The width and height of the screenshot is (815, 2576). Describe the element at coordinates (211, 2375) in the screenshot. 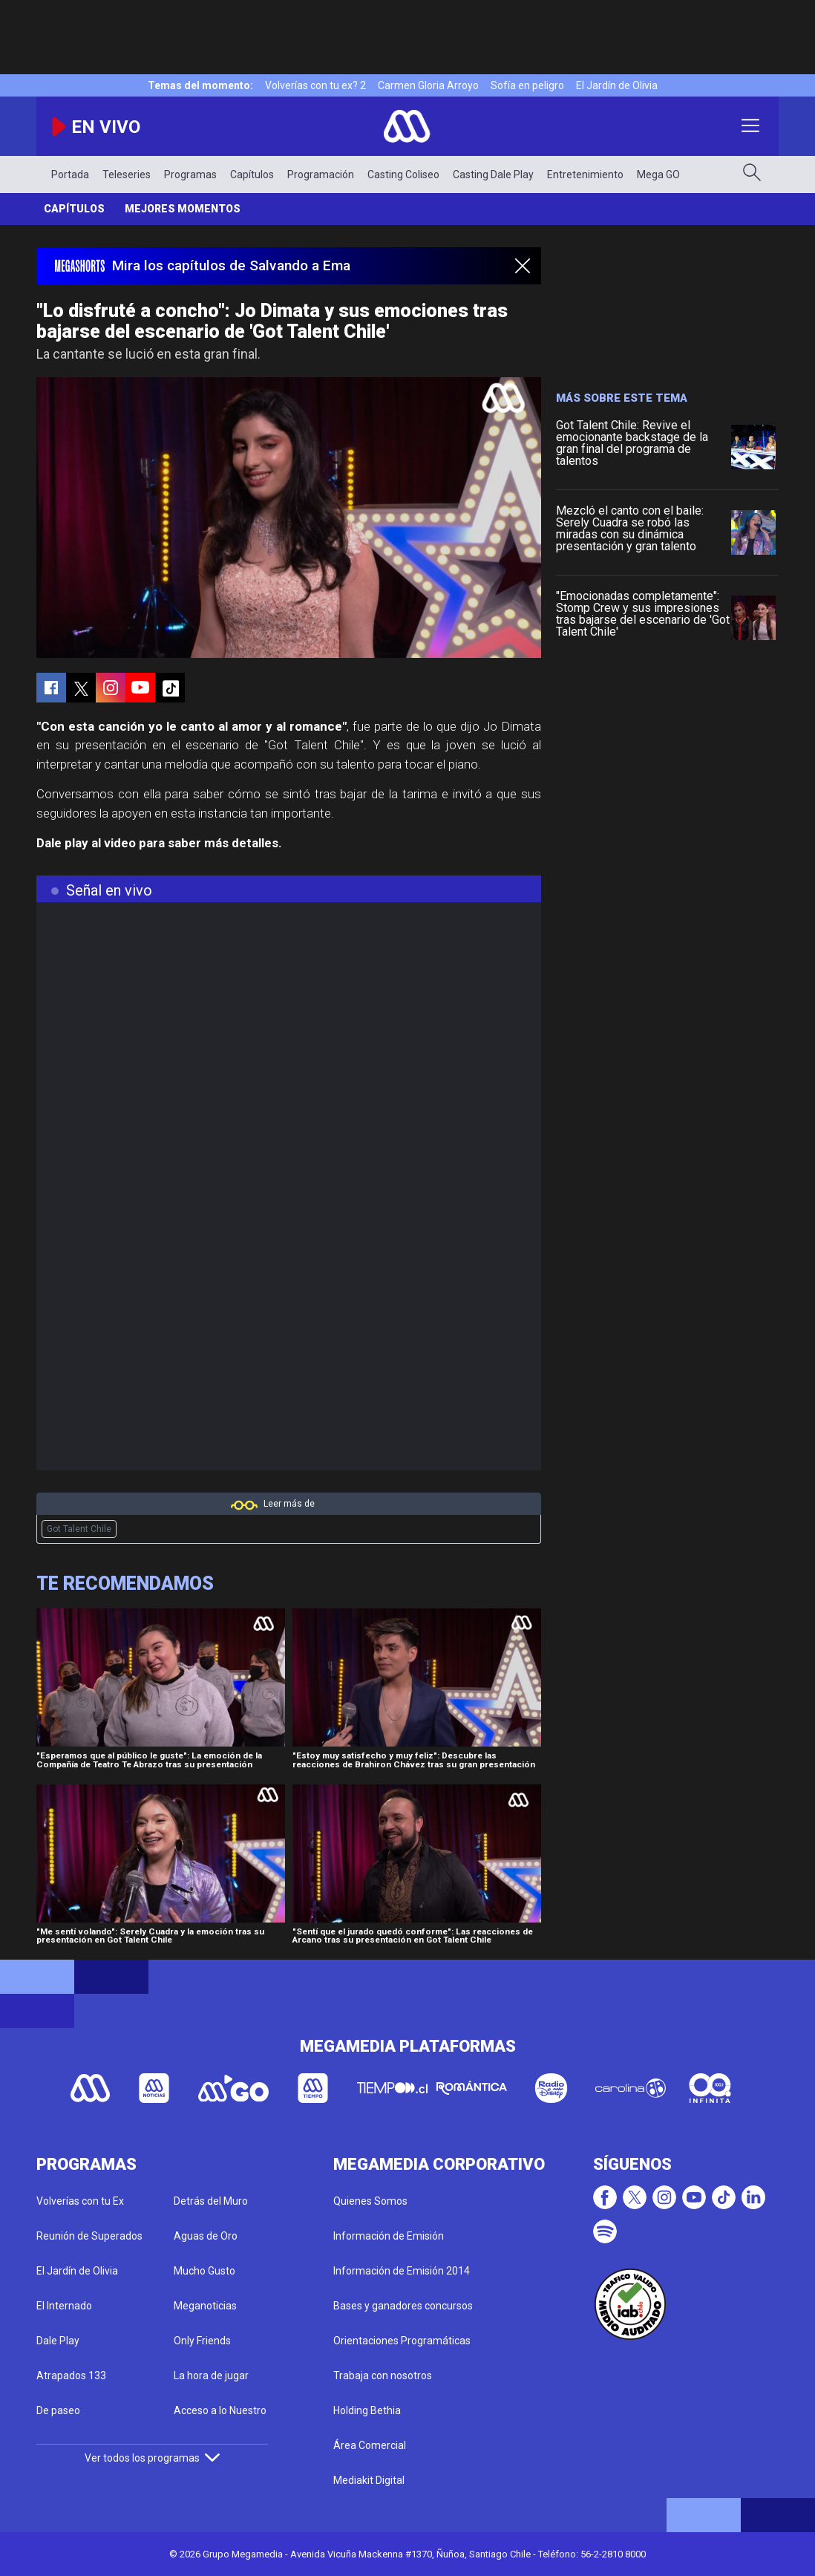

I see `La hora de jugar` at that location.